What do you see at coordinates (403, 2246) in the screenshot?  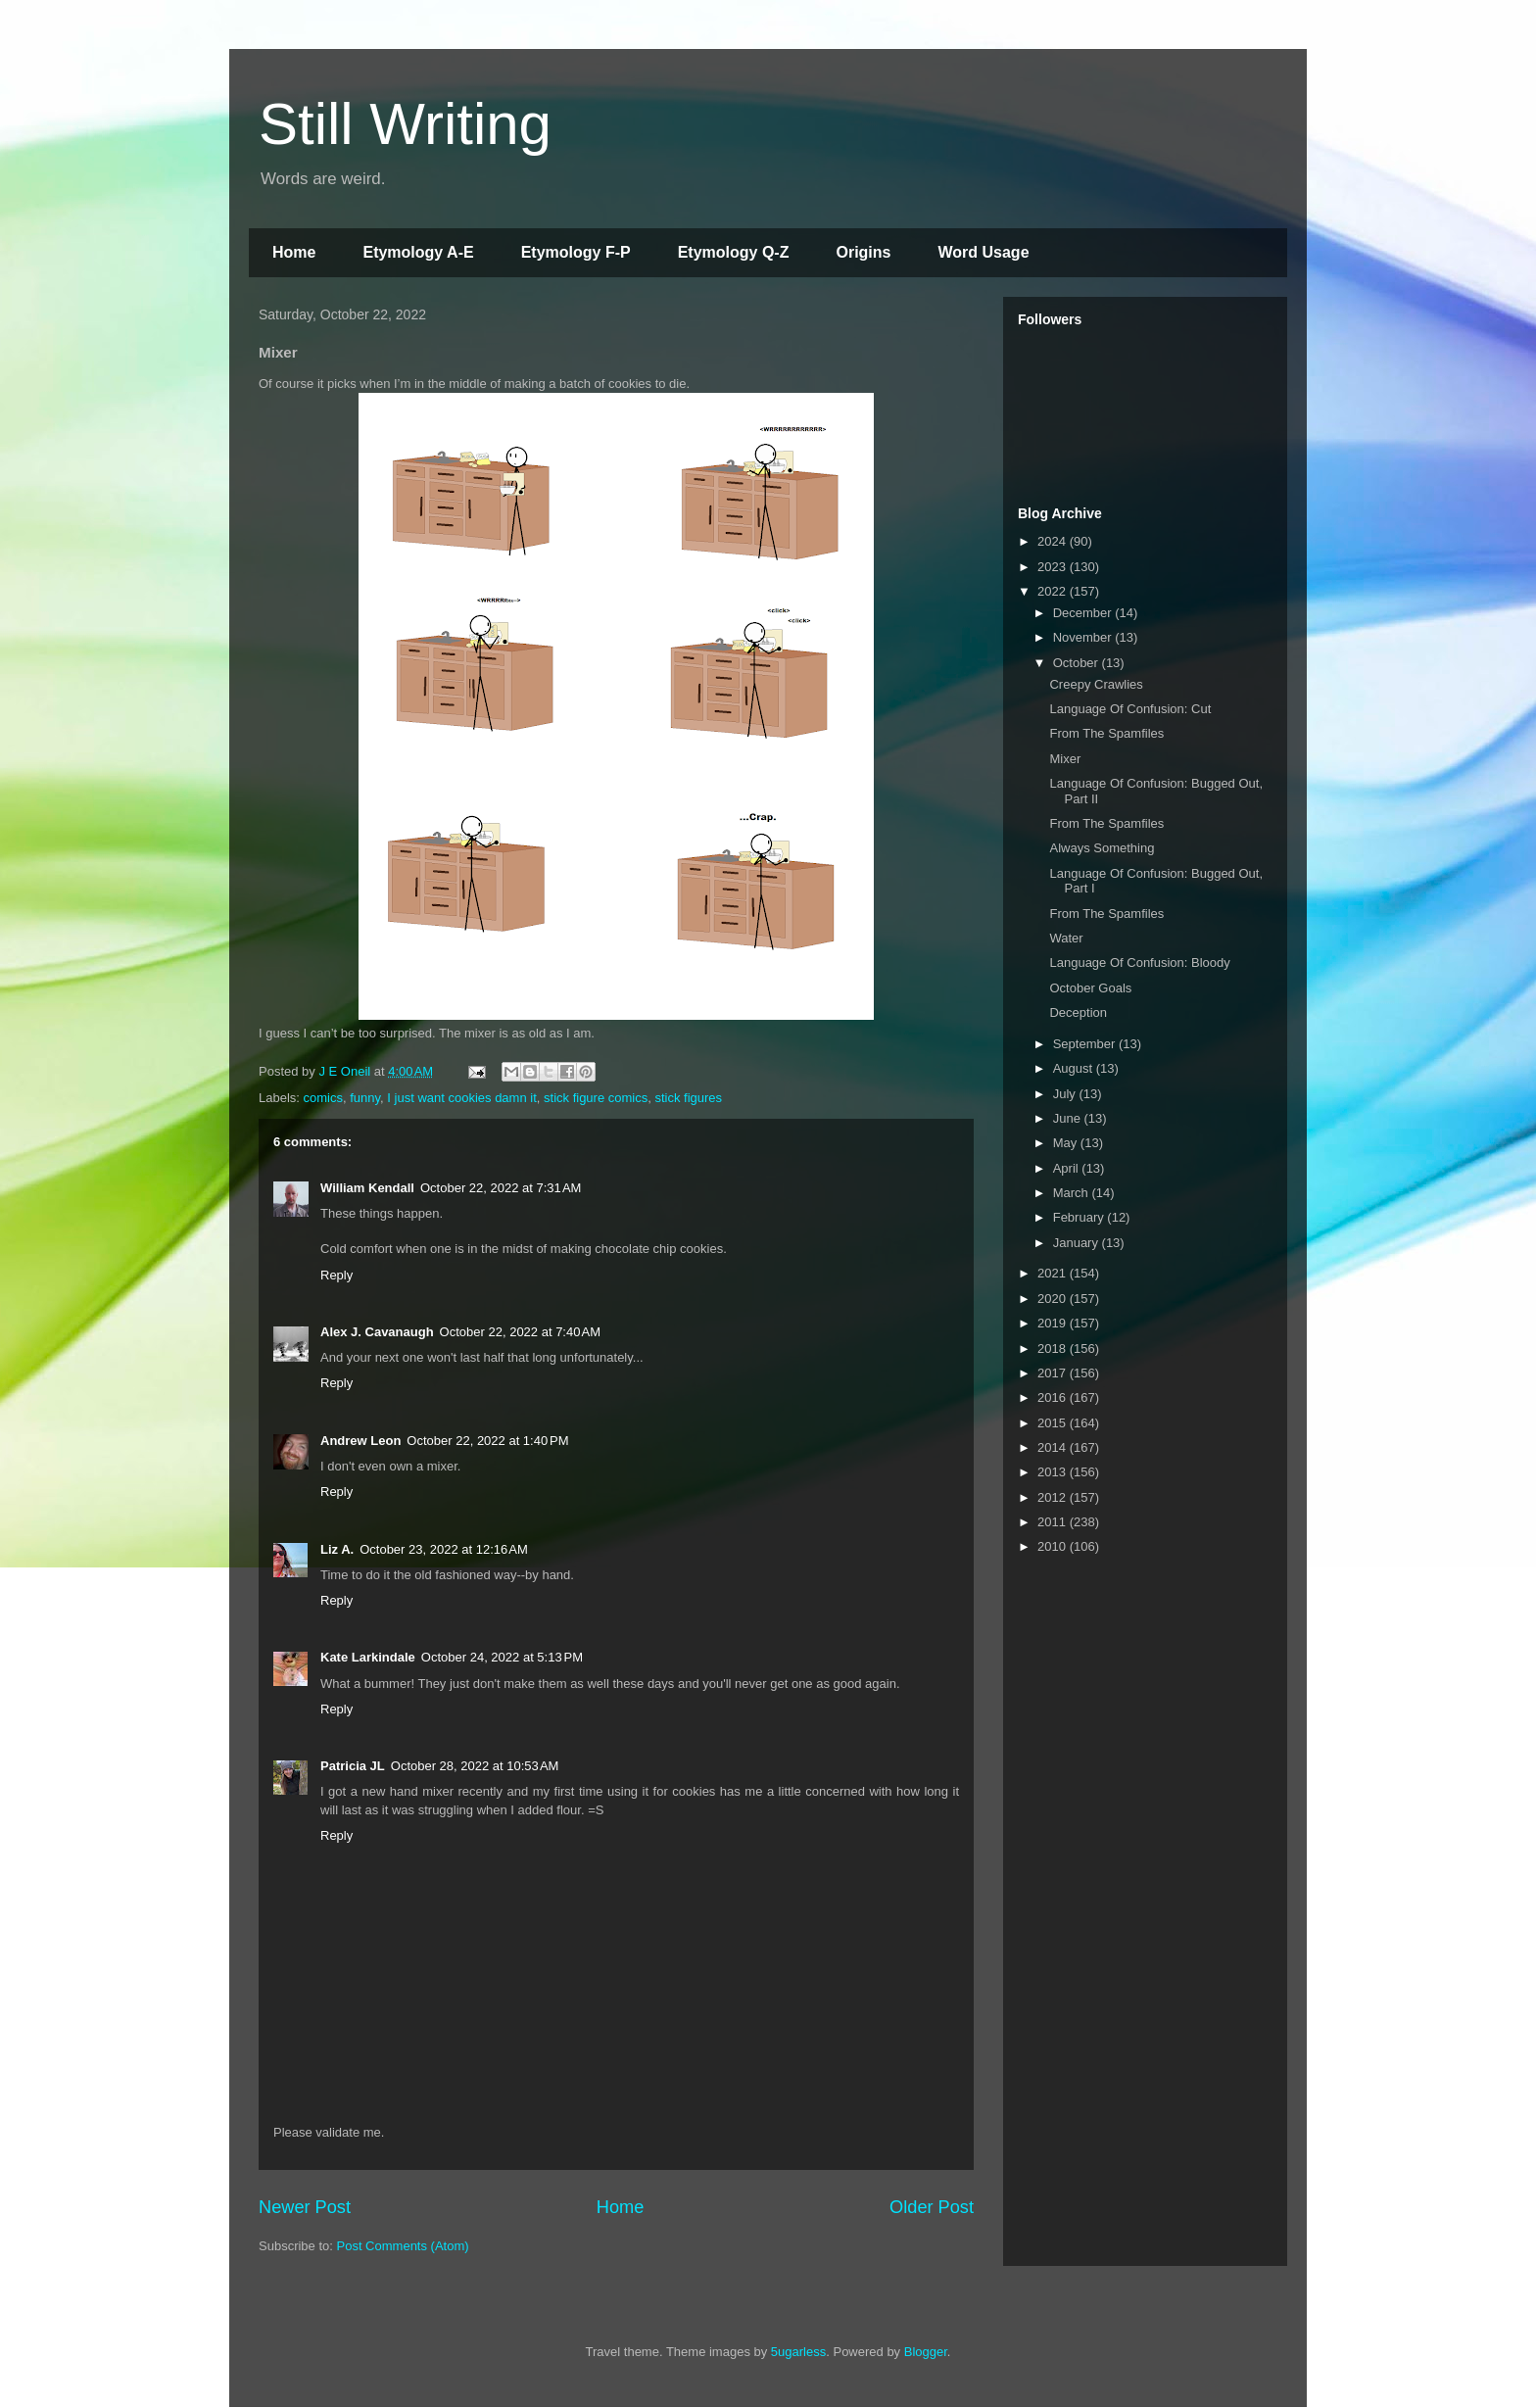 I see `Post Comments (Atom)` at bounding box center [403, 2246].